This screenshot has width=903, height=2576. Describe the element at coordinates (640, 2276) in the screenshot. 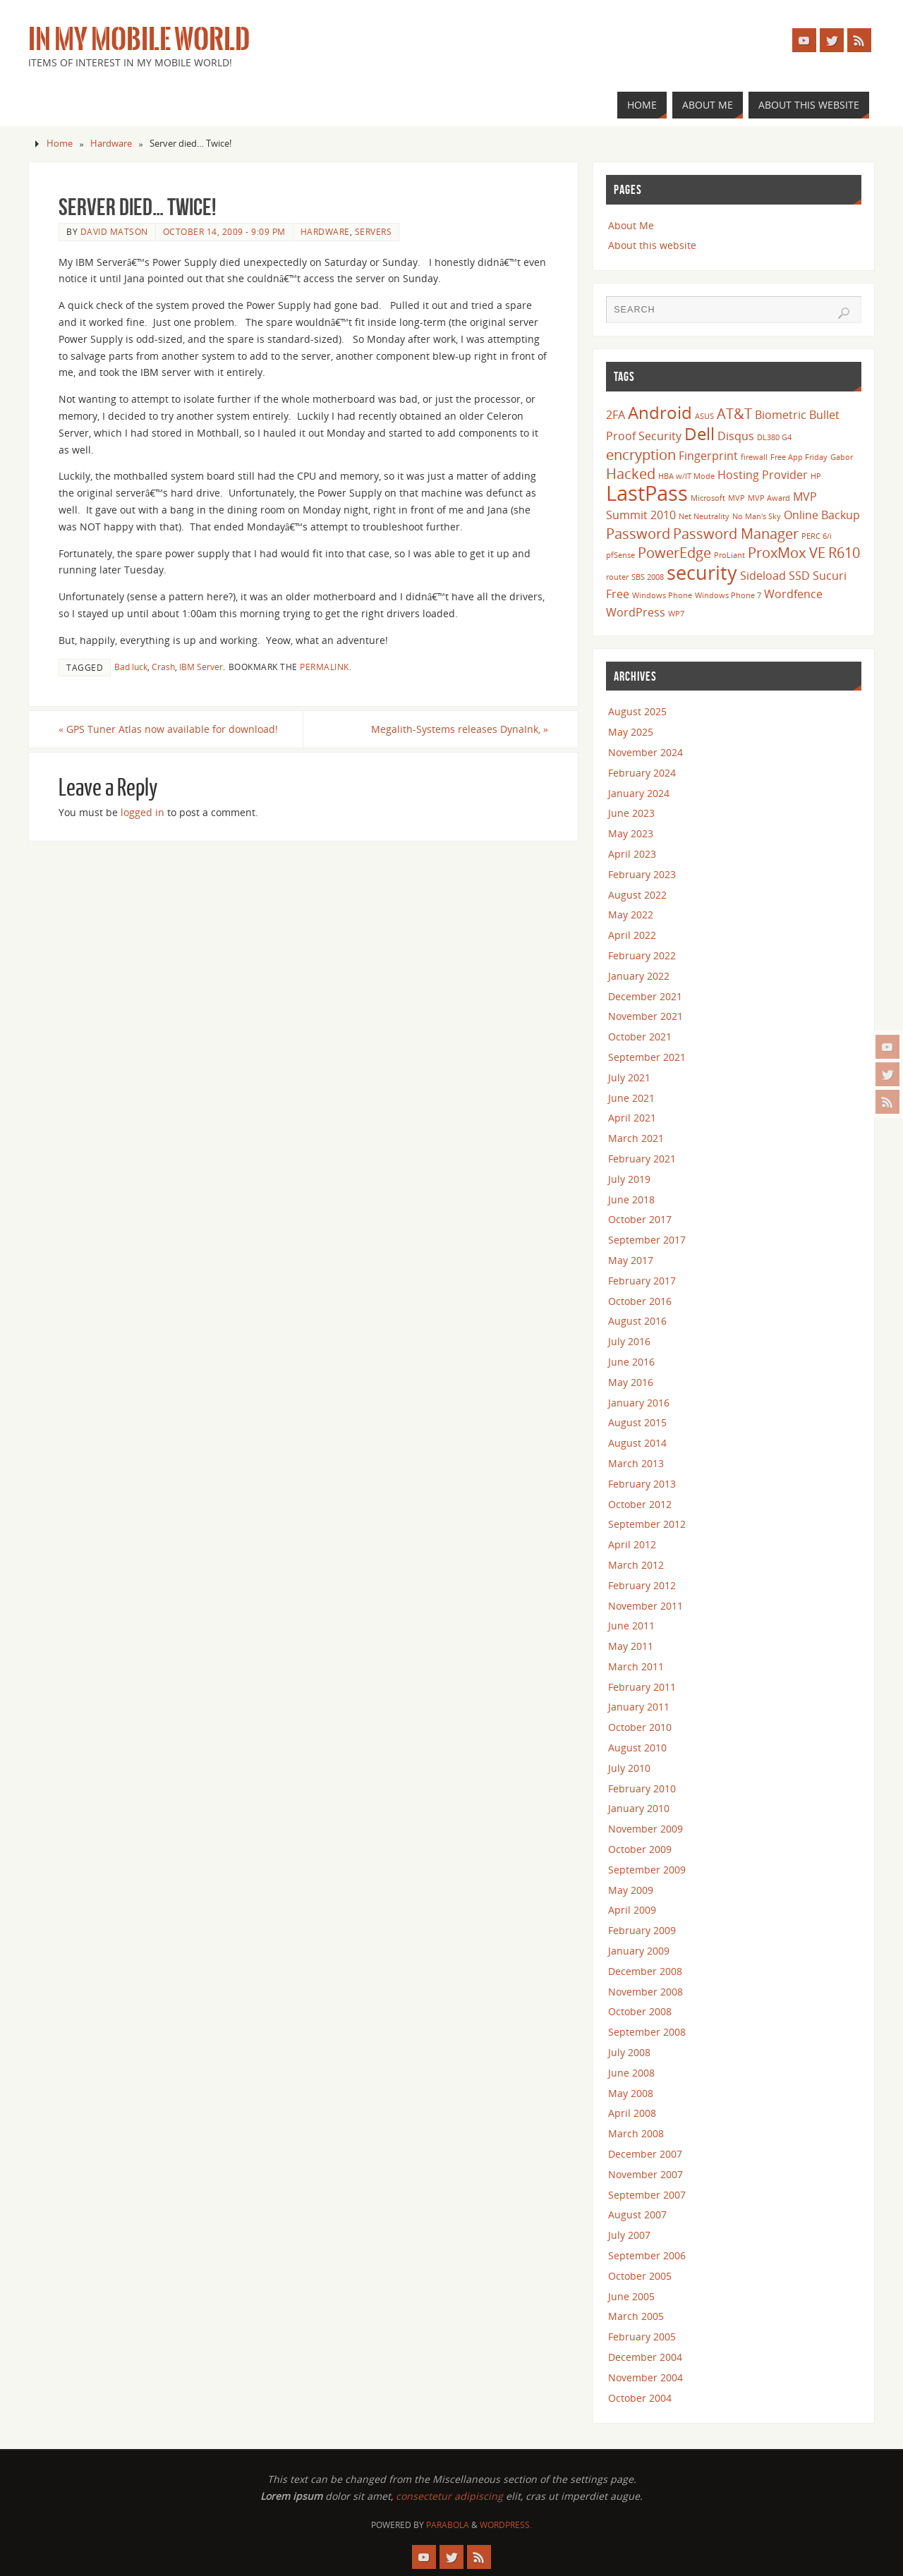

I see `October 2005` at that location.